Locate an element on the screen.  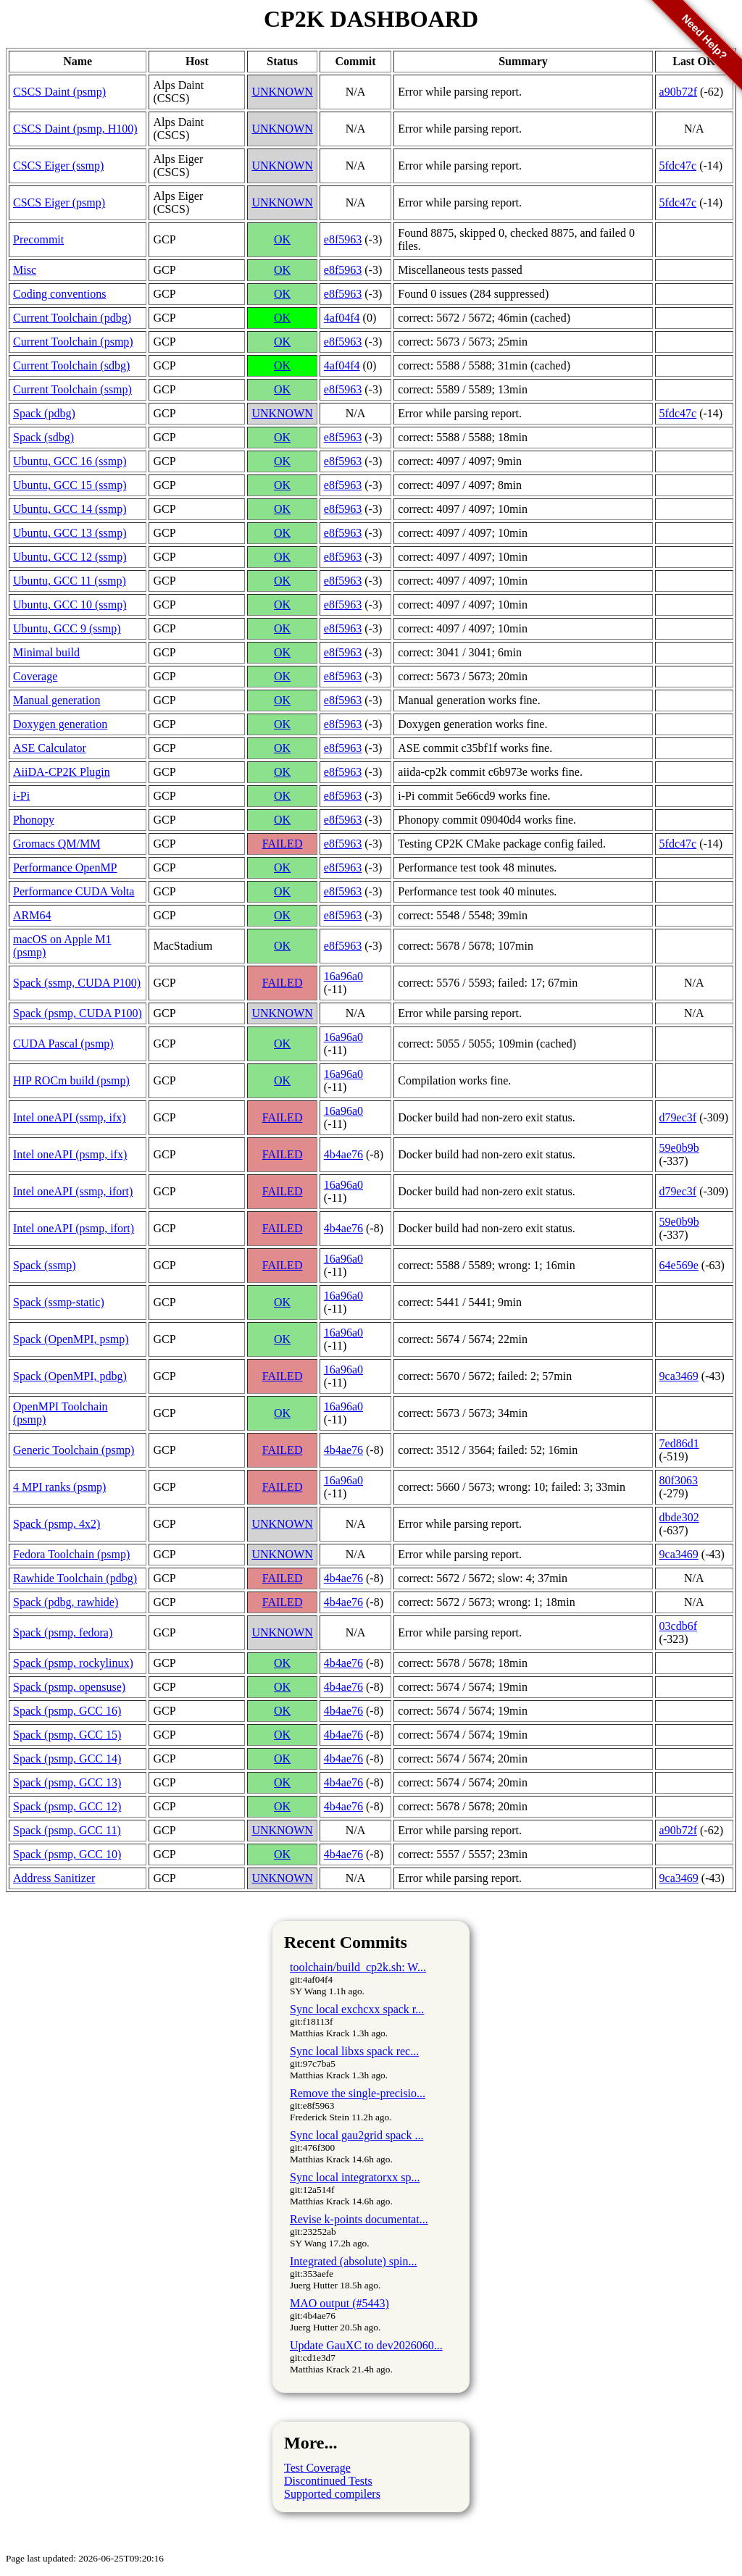
Supported compilers is located at coordinates (332, 2494).